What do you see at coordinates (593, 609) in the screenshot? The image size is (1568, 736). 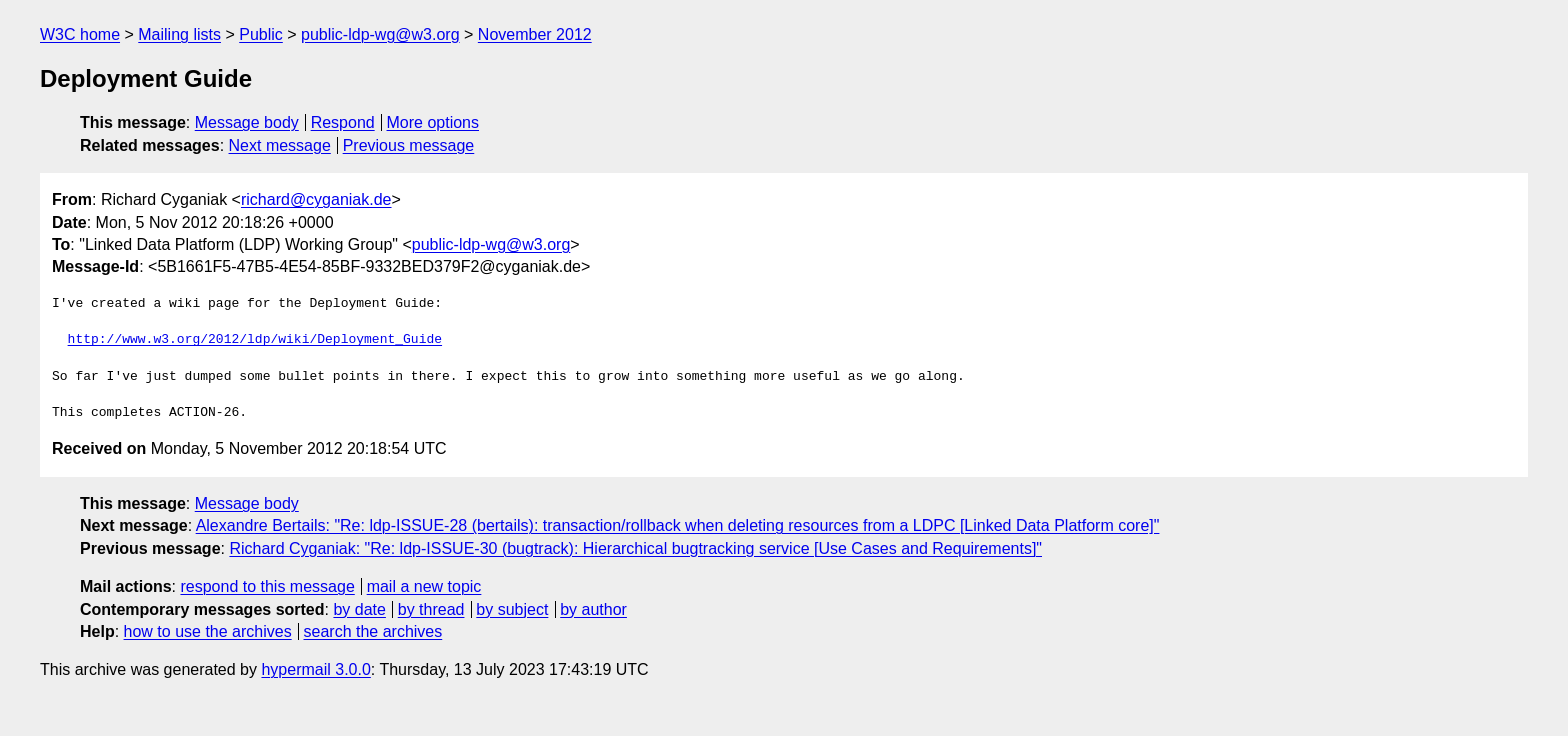 I see `by author` at bounding box center [593, 609].